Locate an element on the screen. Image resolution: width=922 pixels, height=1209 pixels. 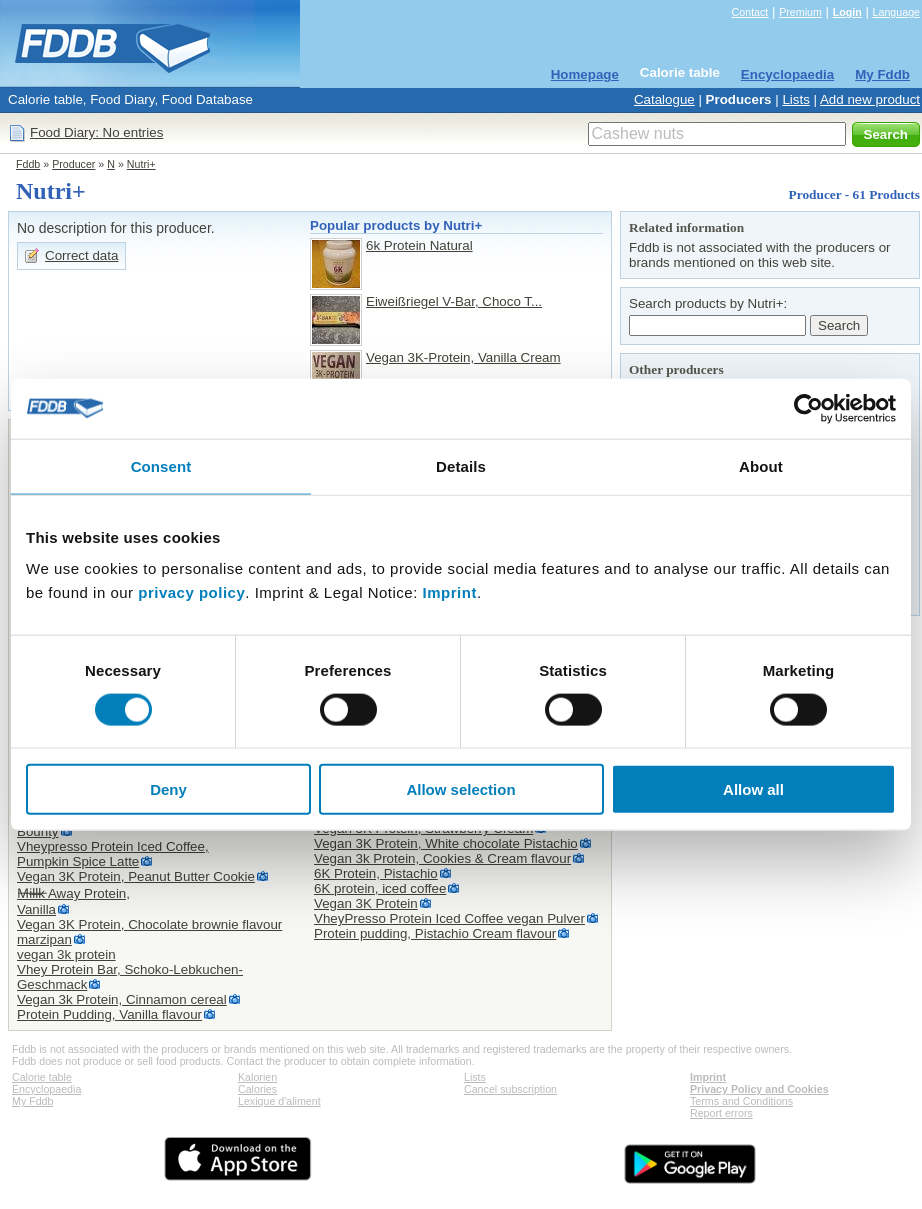
Add new product is located at coordinates (870, 99).